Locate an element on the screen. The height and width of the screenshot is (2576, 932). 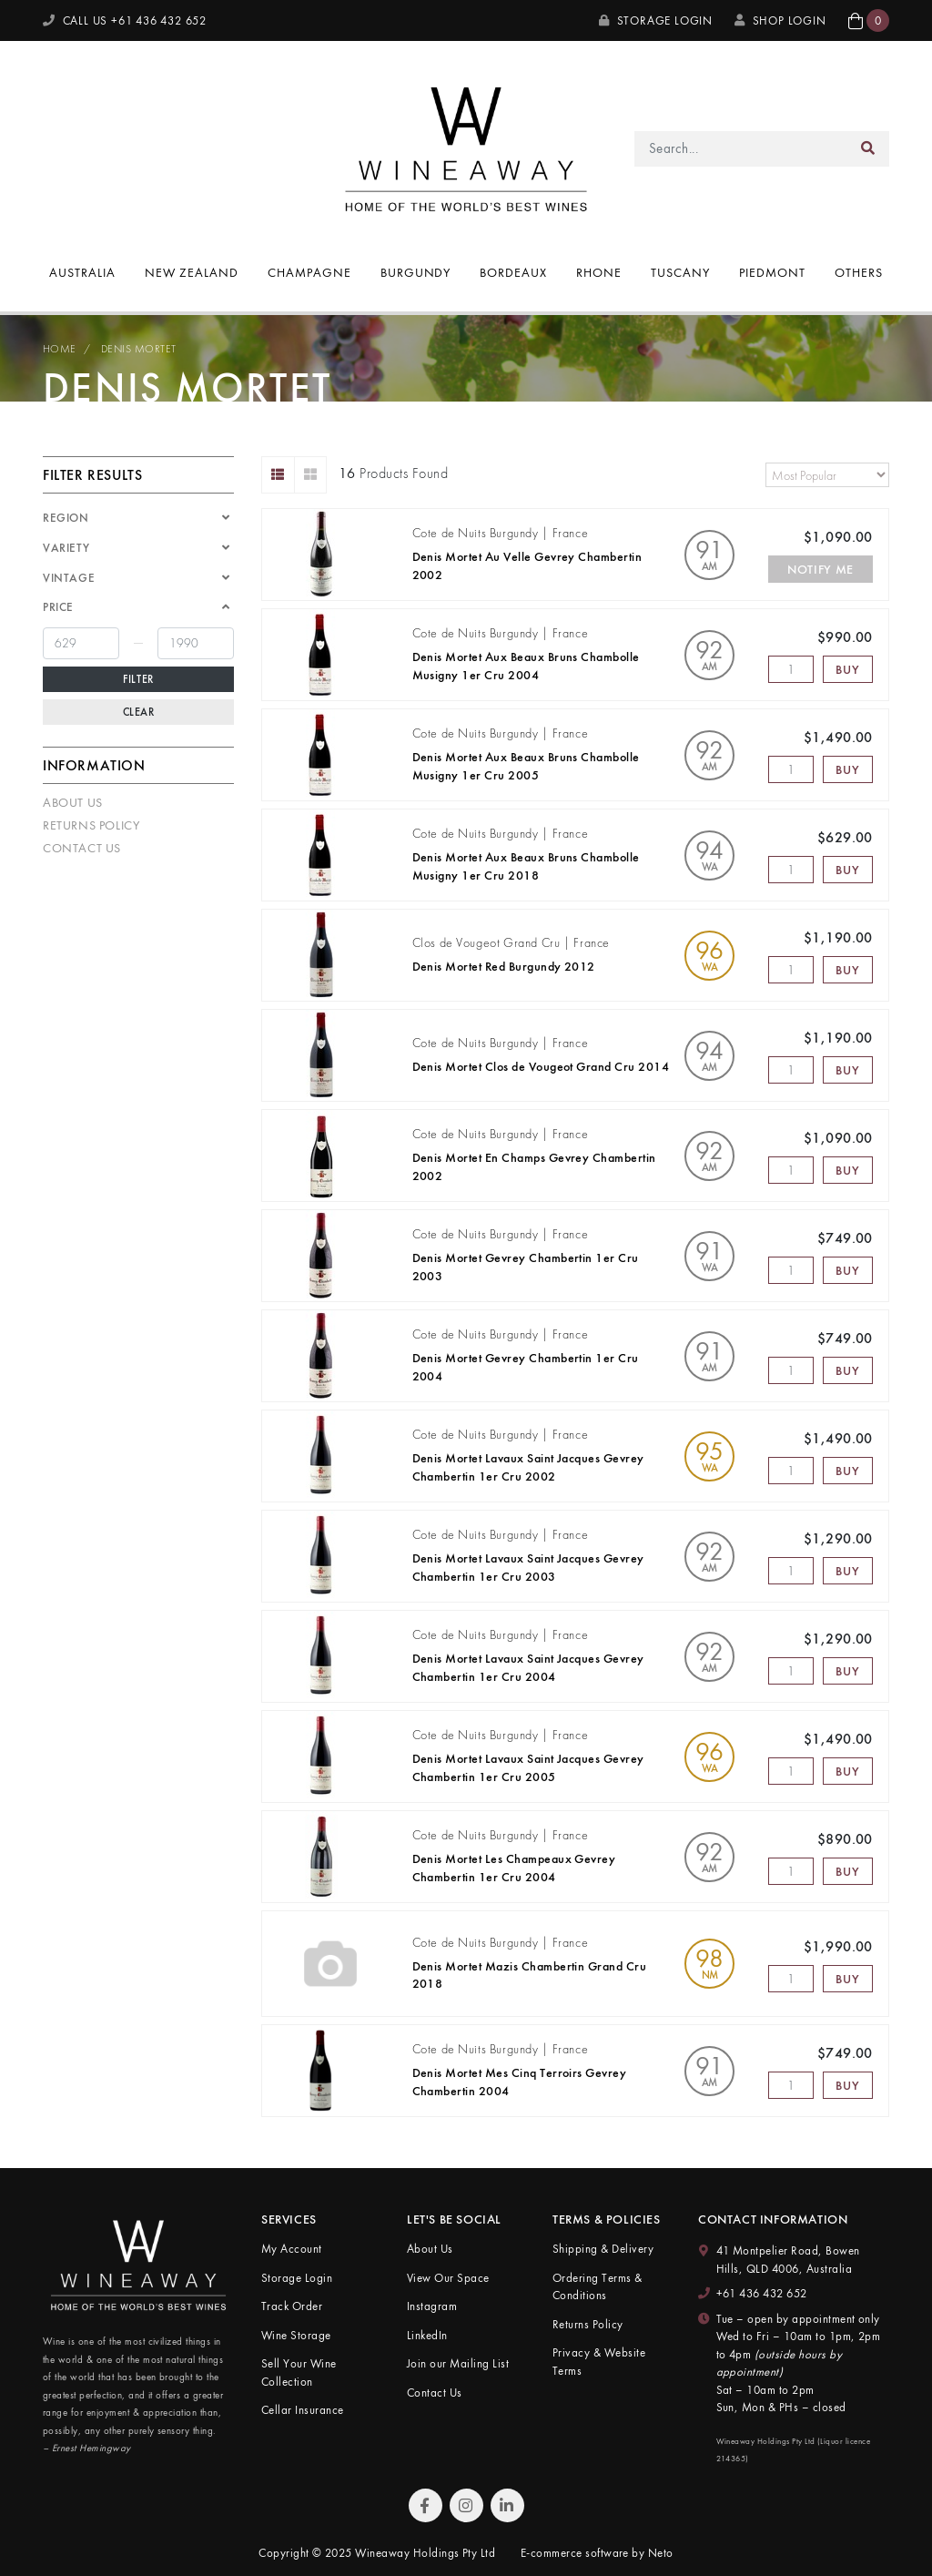
Ordering Terms & Conditions is located at coordinates (597, 2287).